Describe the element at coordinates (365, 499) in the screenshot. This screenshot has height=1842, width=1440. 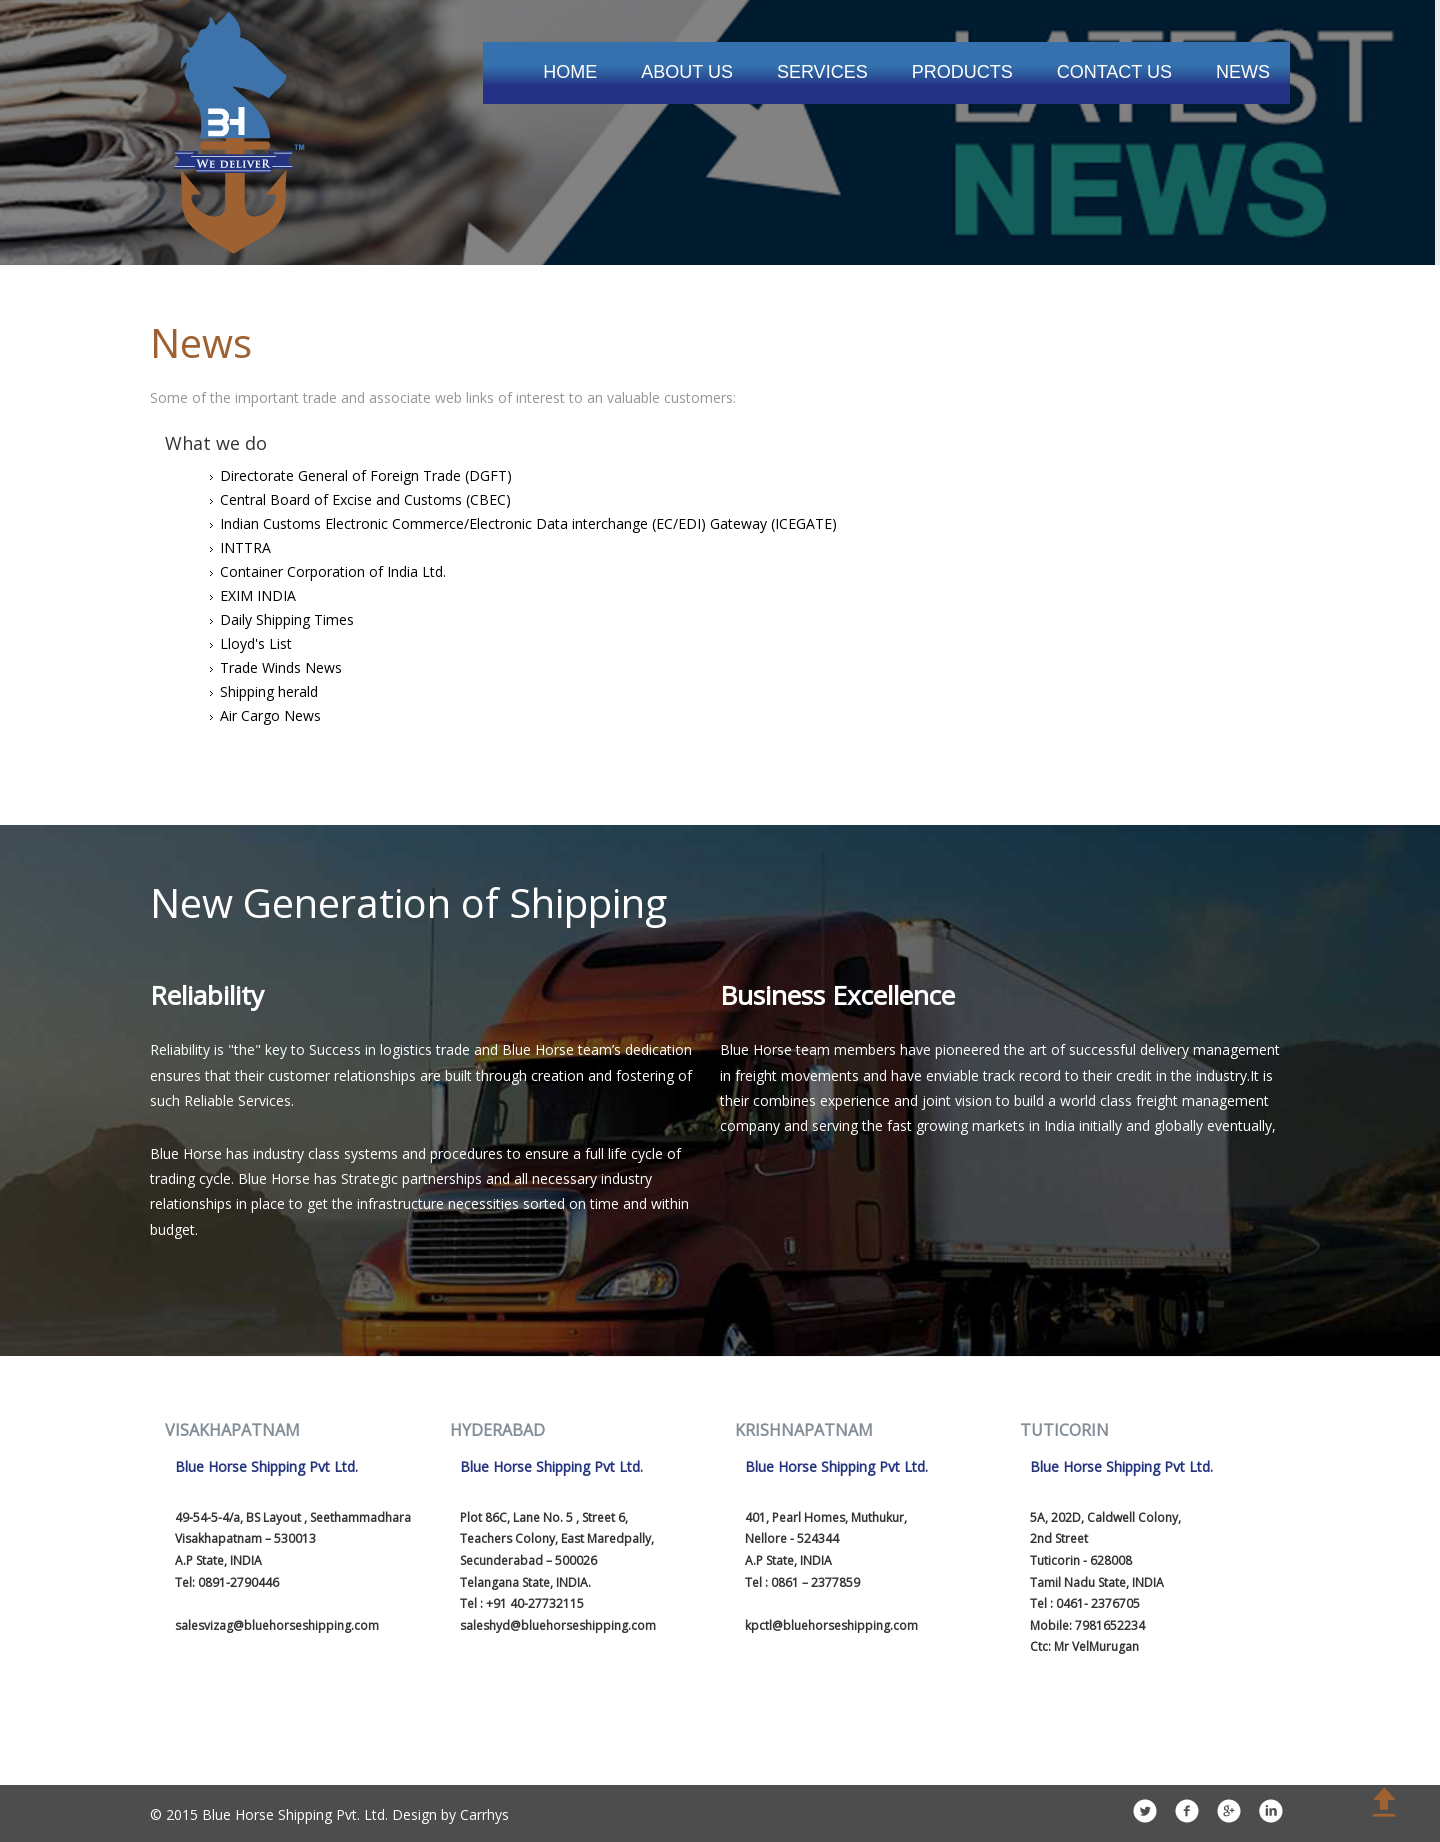
I see `Central Board of Excise and Customs (CBEC)` at that location.